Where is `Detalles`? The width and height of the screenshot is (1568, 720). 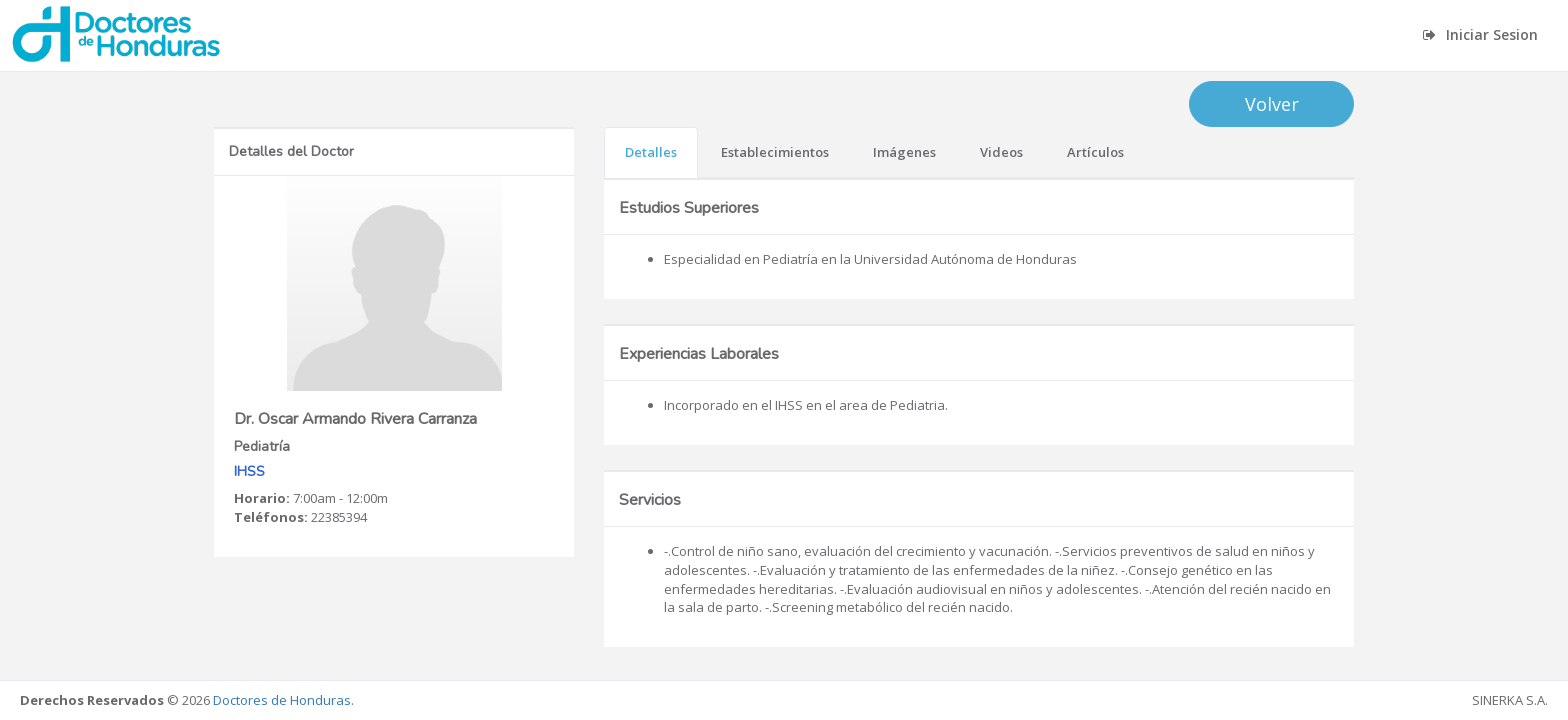
Detalles is located at coordinates (651, 152).